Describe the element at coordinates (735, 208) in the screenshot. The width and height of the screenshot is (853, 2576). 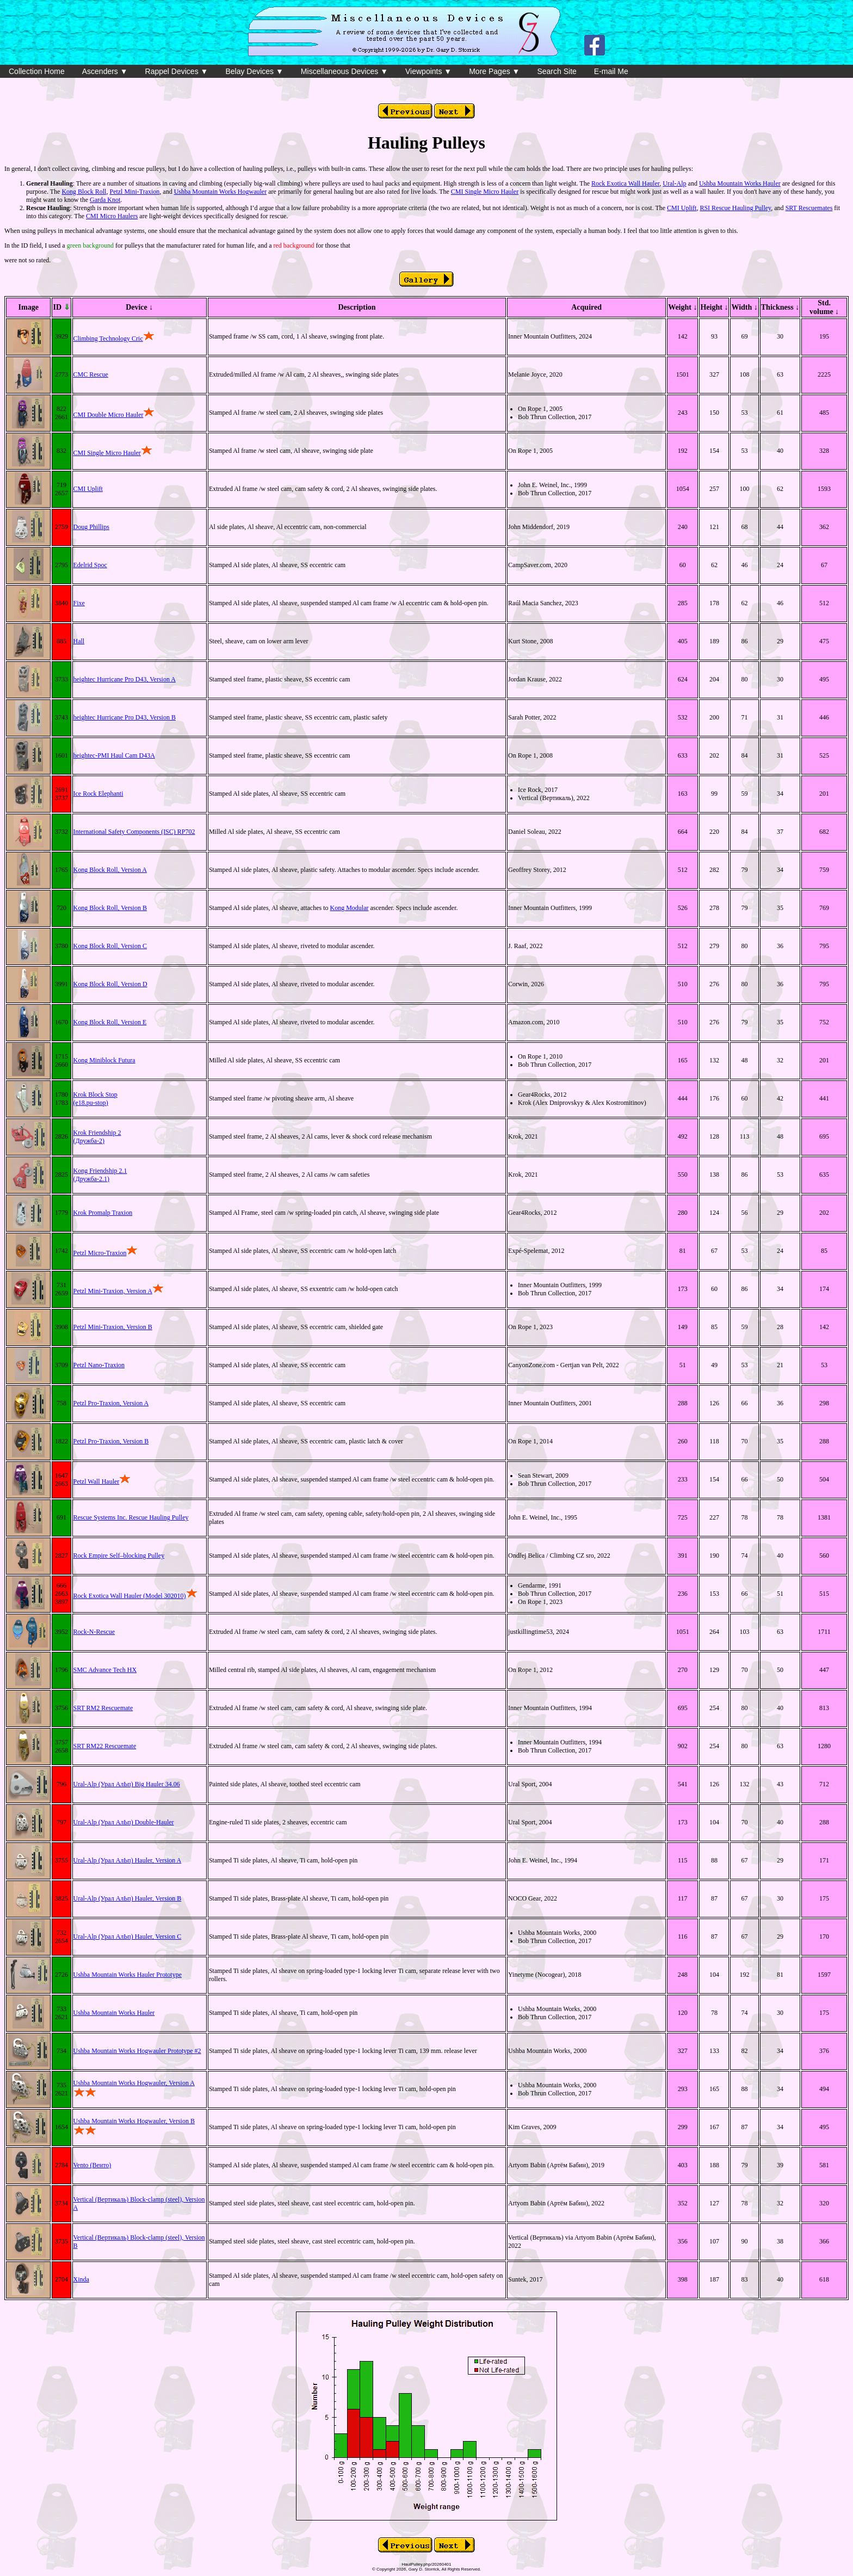
I see `RSI Rescue Hauling Pulley` at that location.